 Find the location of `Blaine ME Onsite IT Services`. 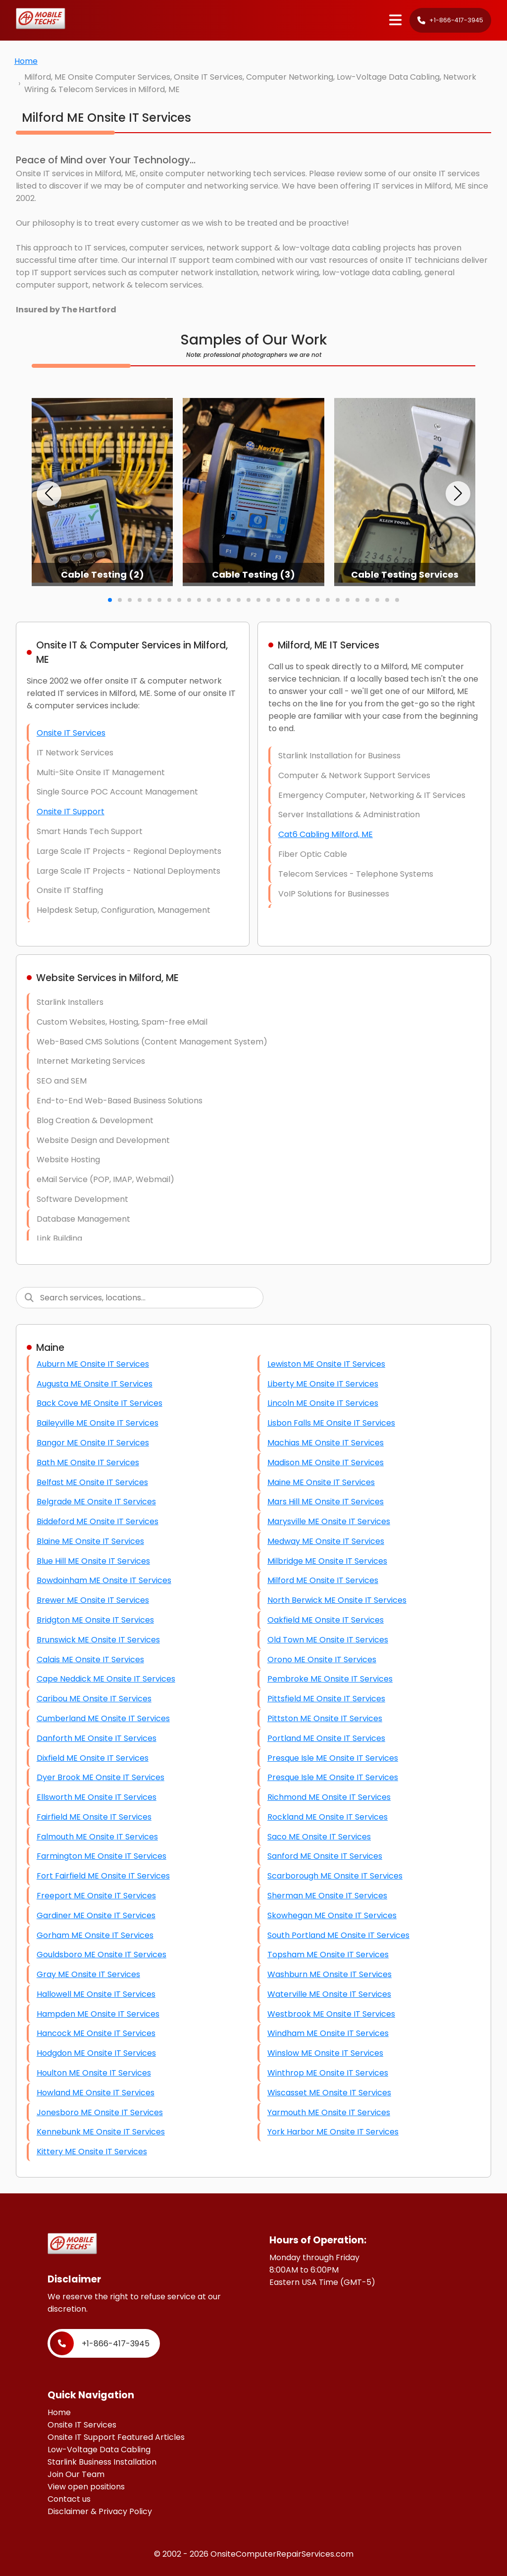

Blaine ME Onsite IT Services is located at coordinates (90, 1541).